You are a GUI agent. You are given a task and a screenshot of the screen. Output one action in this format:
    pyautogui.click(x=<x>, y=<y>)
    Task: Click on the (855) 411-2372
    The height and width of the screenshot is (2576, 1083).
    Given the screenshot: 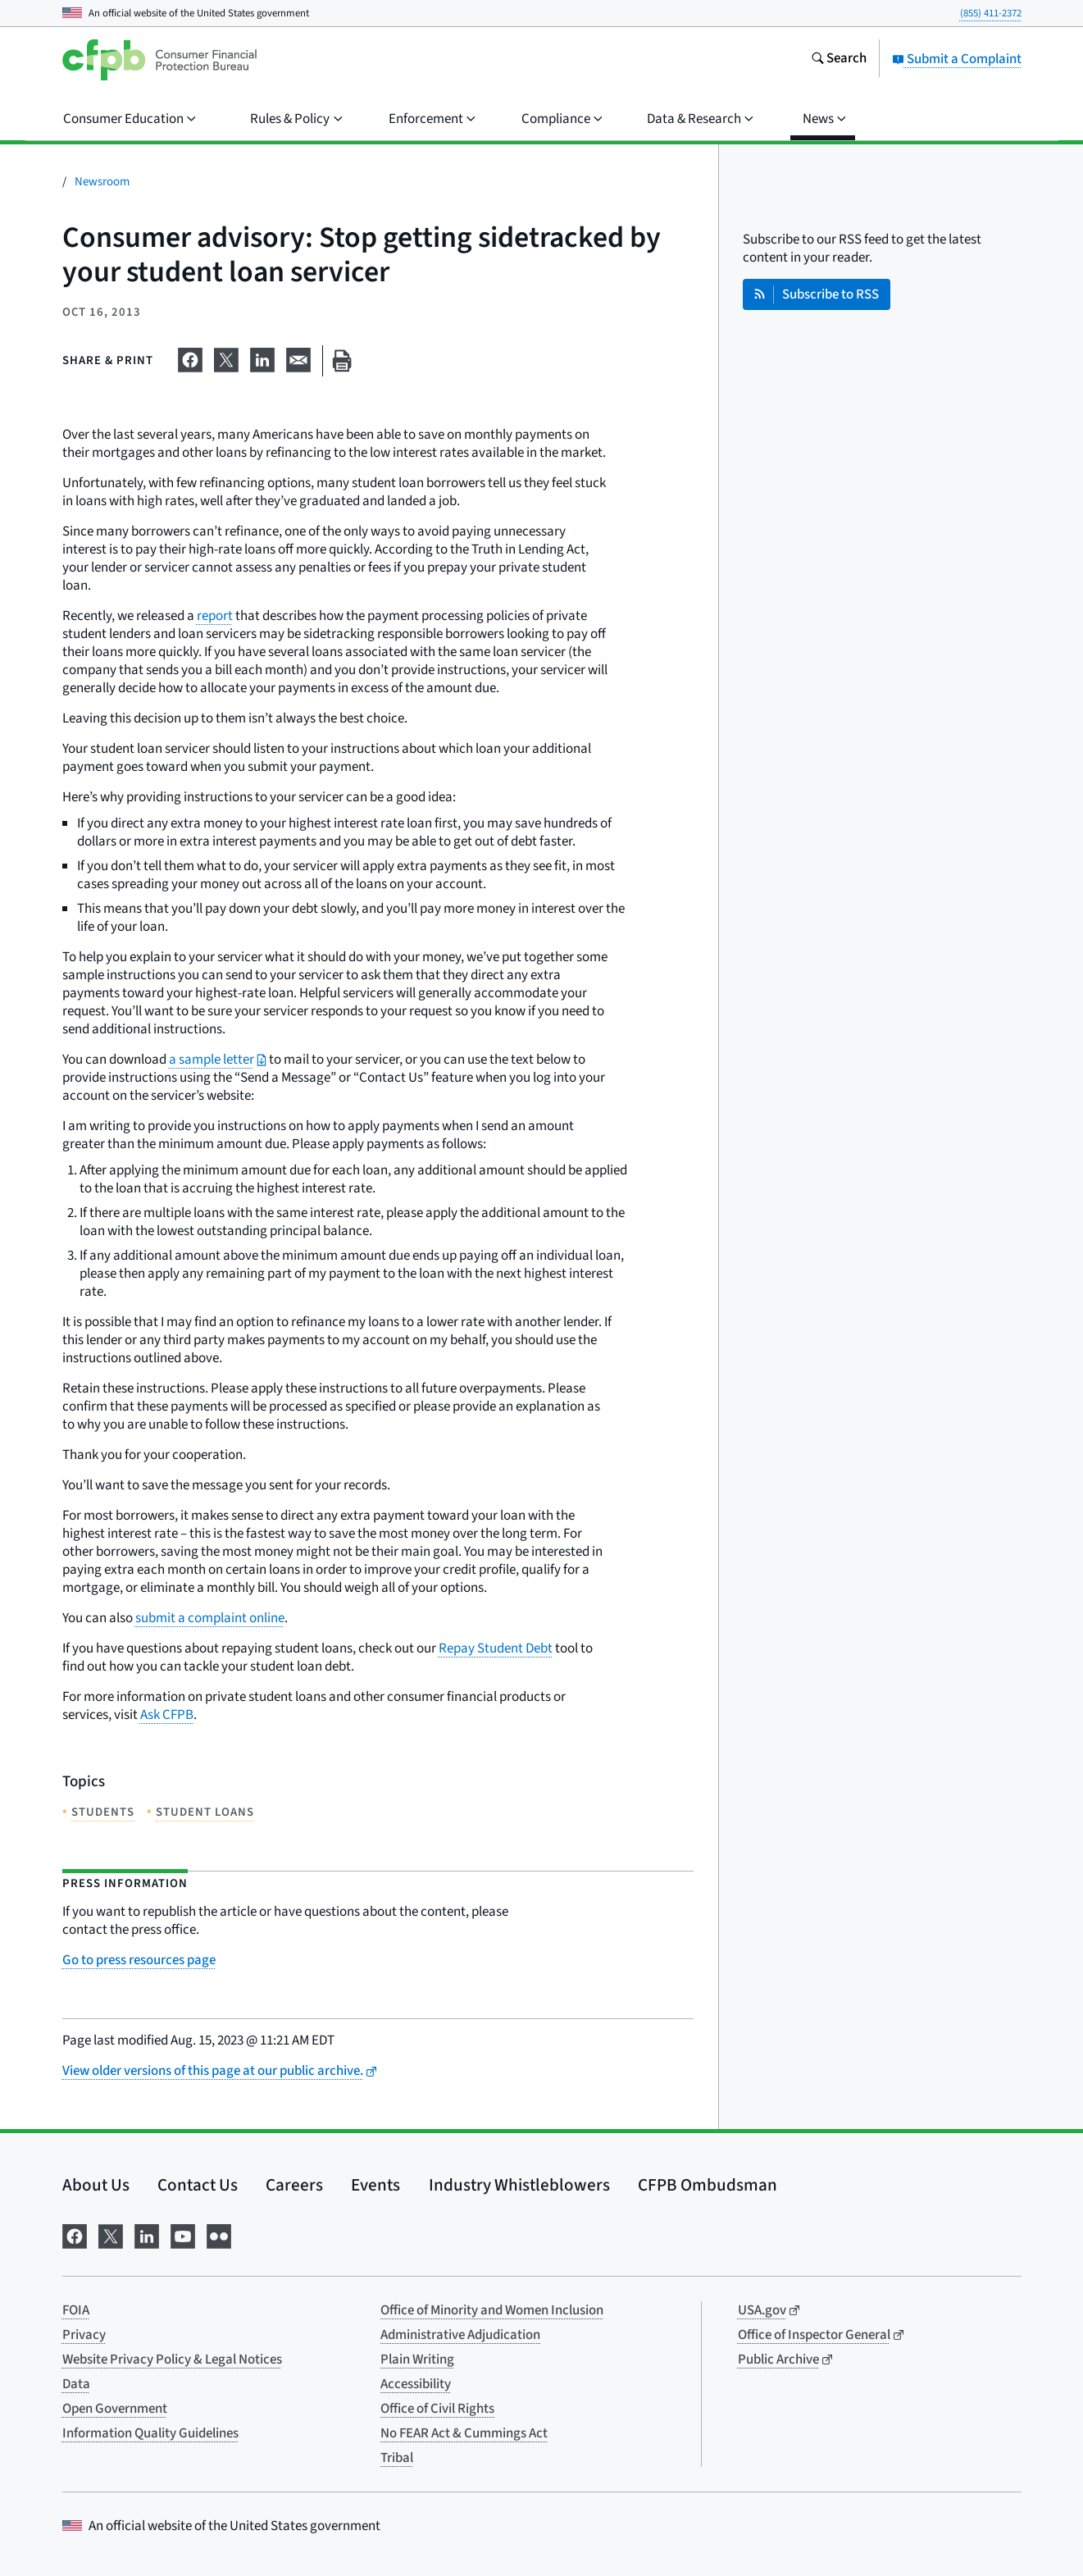 What is the action you would take?
    pyautogui.click(x=991, y=13)
    